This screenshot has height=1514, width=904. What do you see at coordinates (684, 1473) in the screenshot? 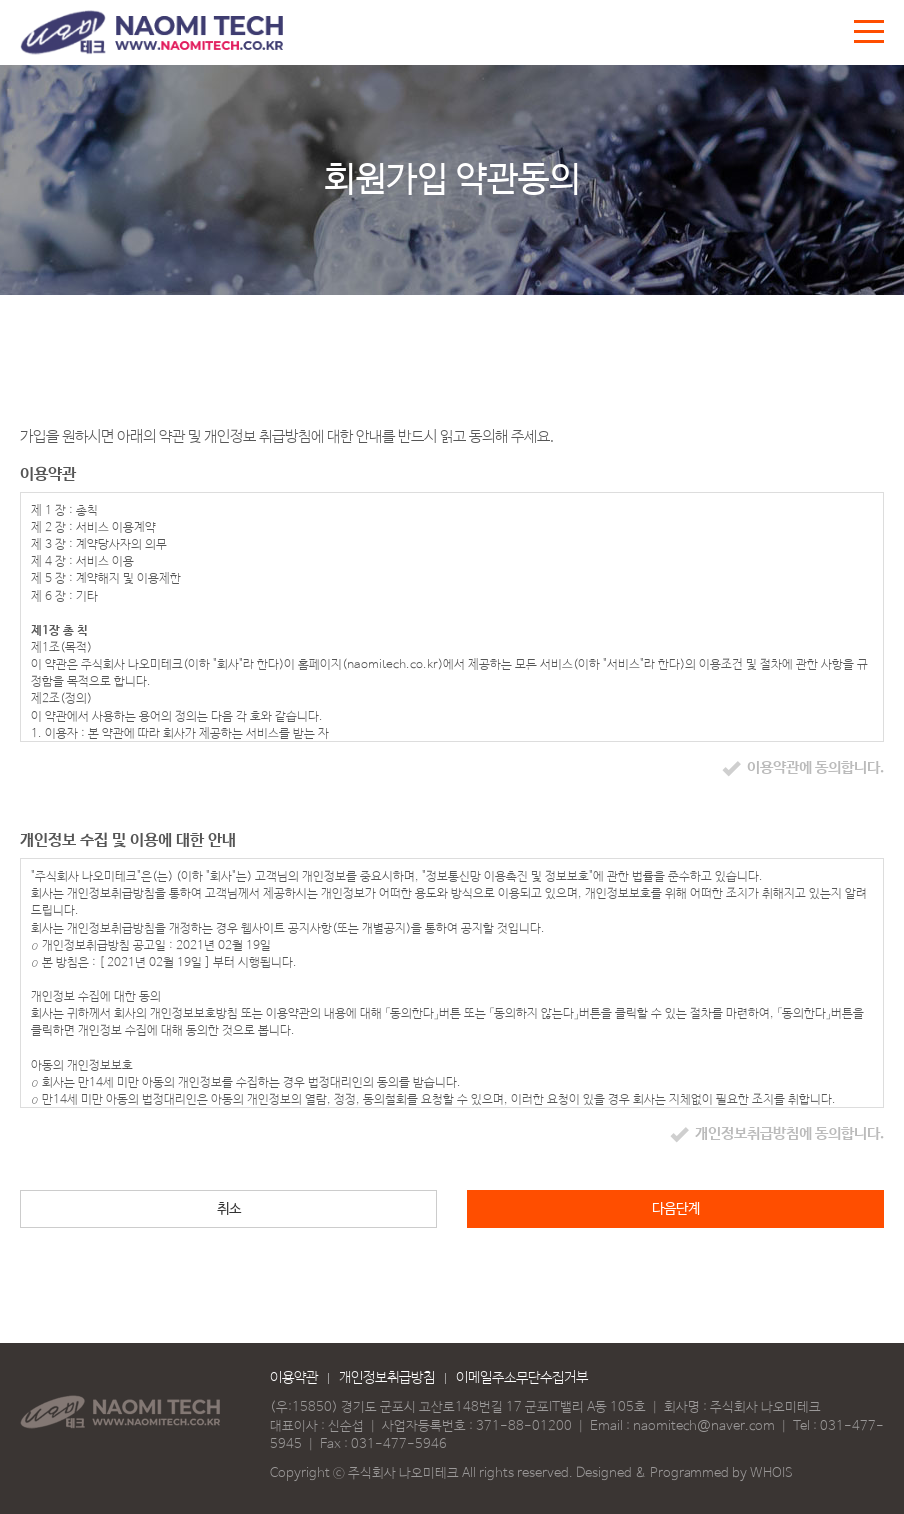
I see `Designed & Programmed by WHOIS` at bounding box center [684, 1473].